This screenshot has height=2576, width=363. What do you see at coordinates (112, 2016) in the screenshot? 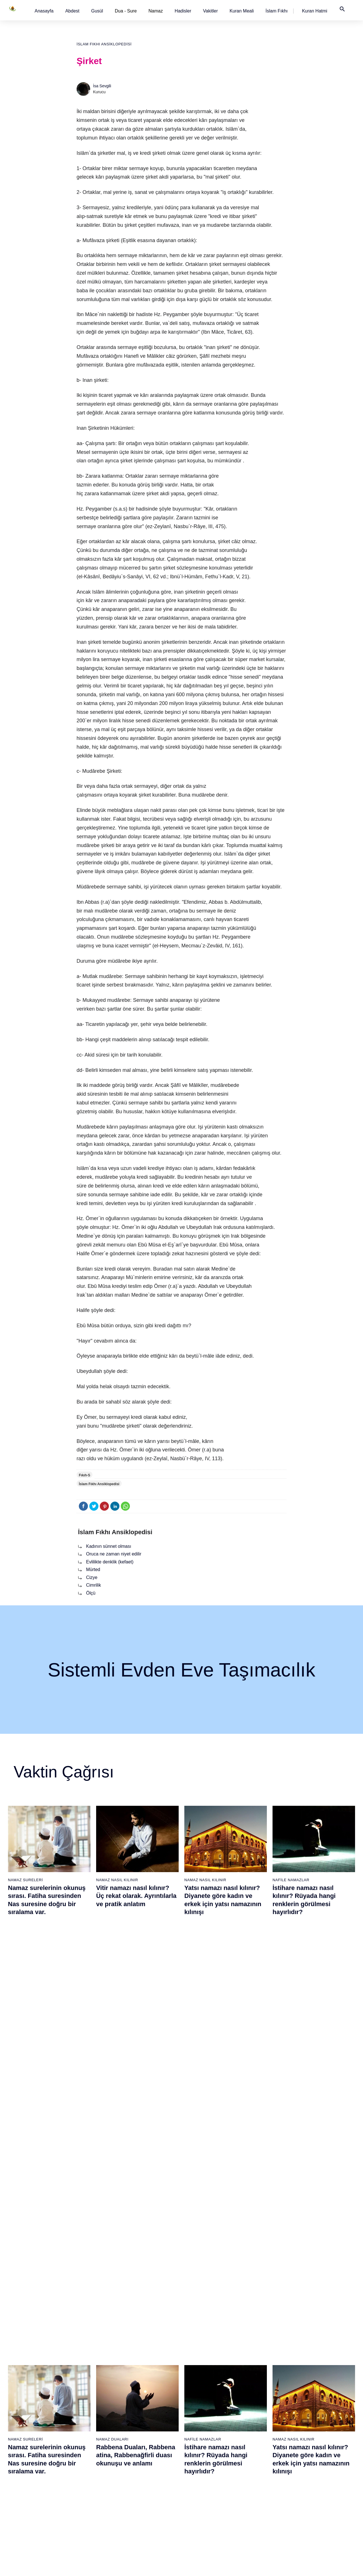
I see `Namaz Duaları` at bounding box center [112, 2016].